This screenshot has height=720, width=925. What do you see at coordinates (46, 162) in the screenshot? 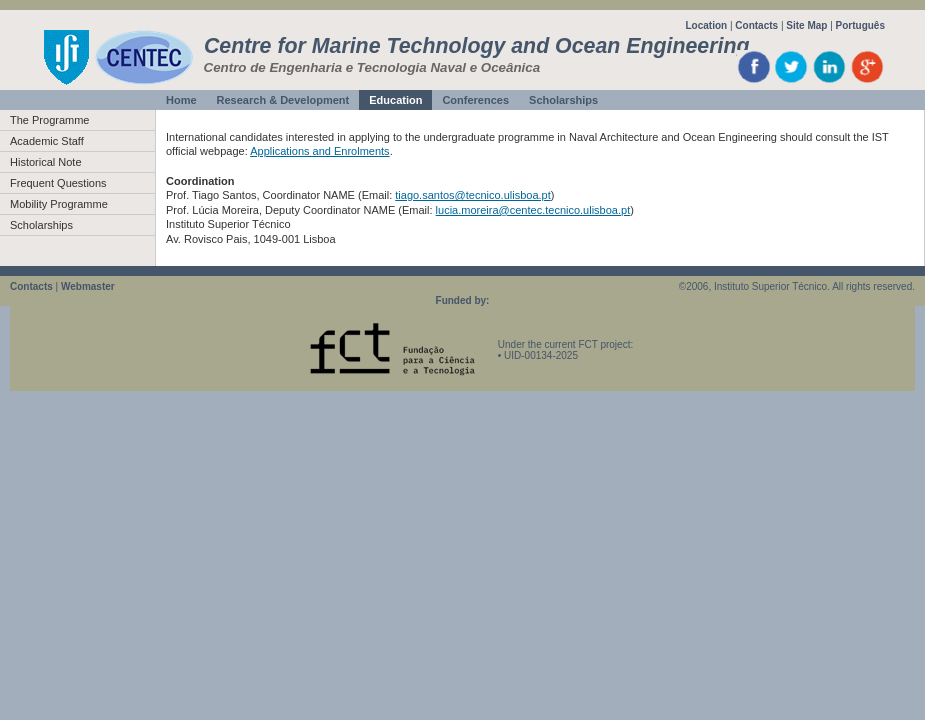
I see `Historical Note` at bounding box center [46, 162].